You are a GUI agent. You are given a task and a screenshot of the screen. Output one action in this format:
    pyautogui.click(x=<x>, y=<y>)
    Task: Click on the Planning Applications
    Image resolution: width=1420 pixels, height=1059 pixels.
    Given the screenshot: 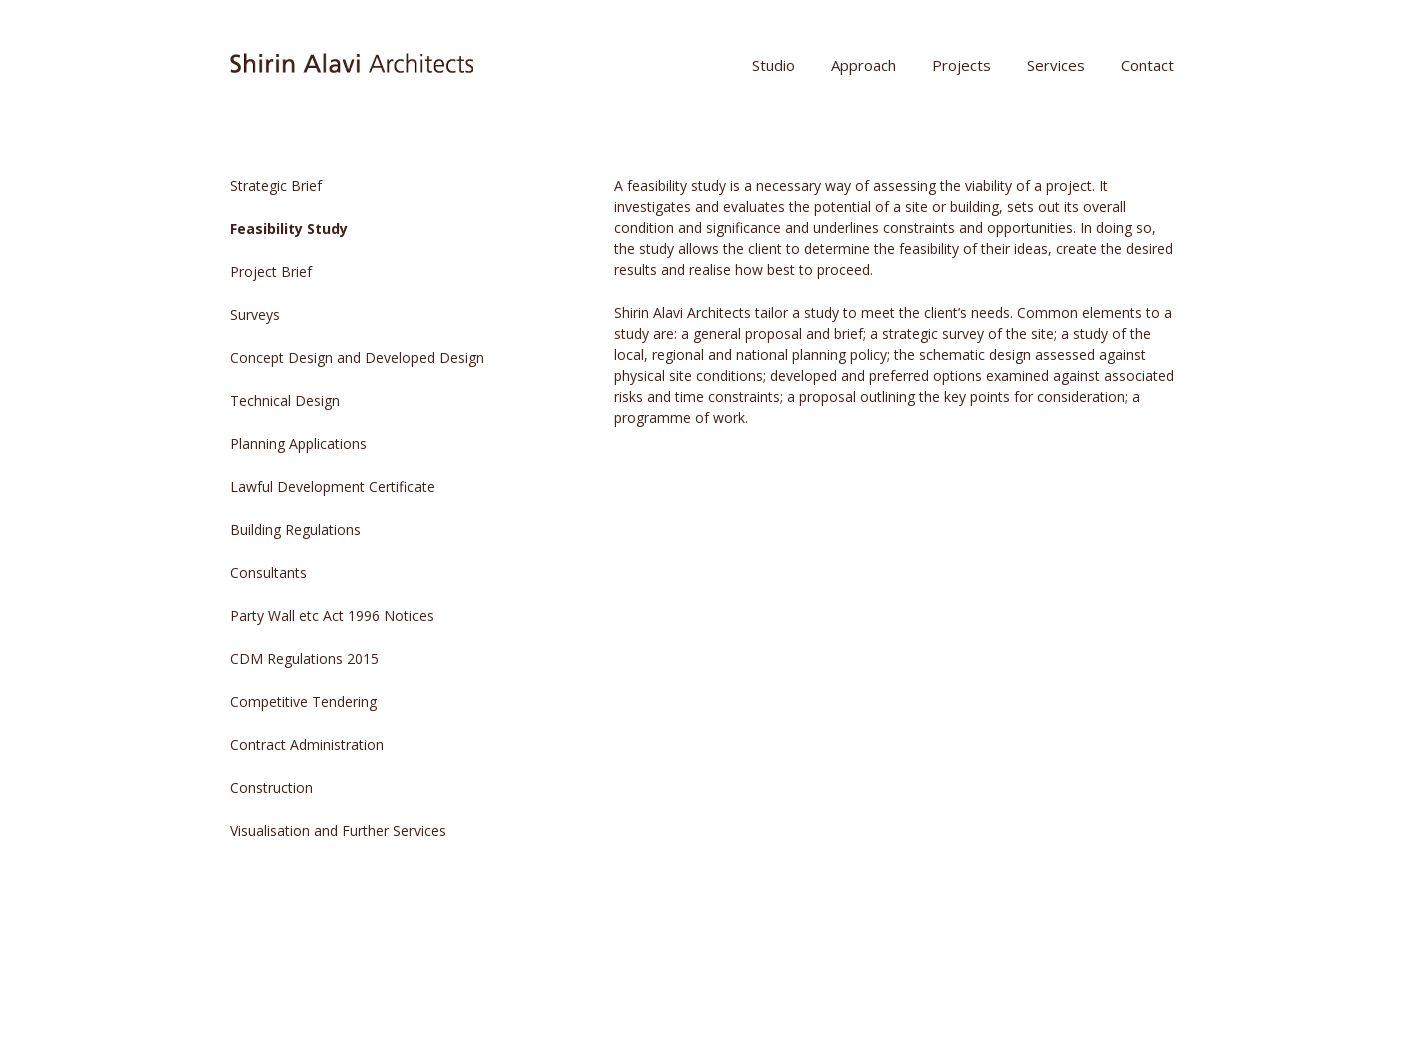 What is the action you would take?
    pyautogui.click(x=298, y=443)
    